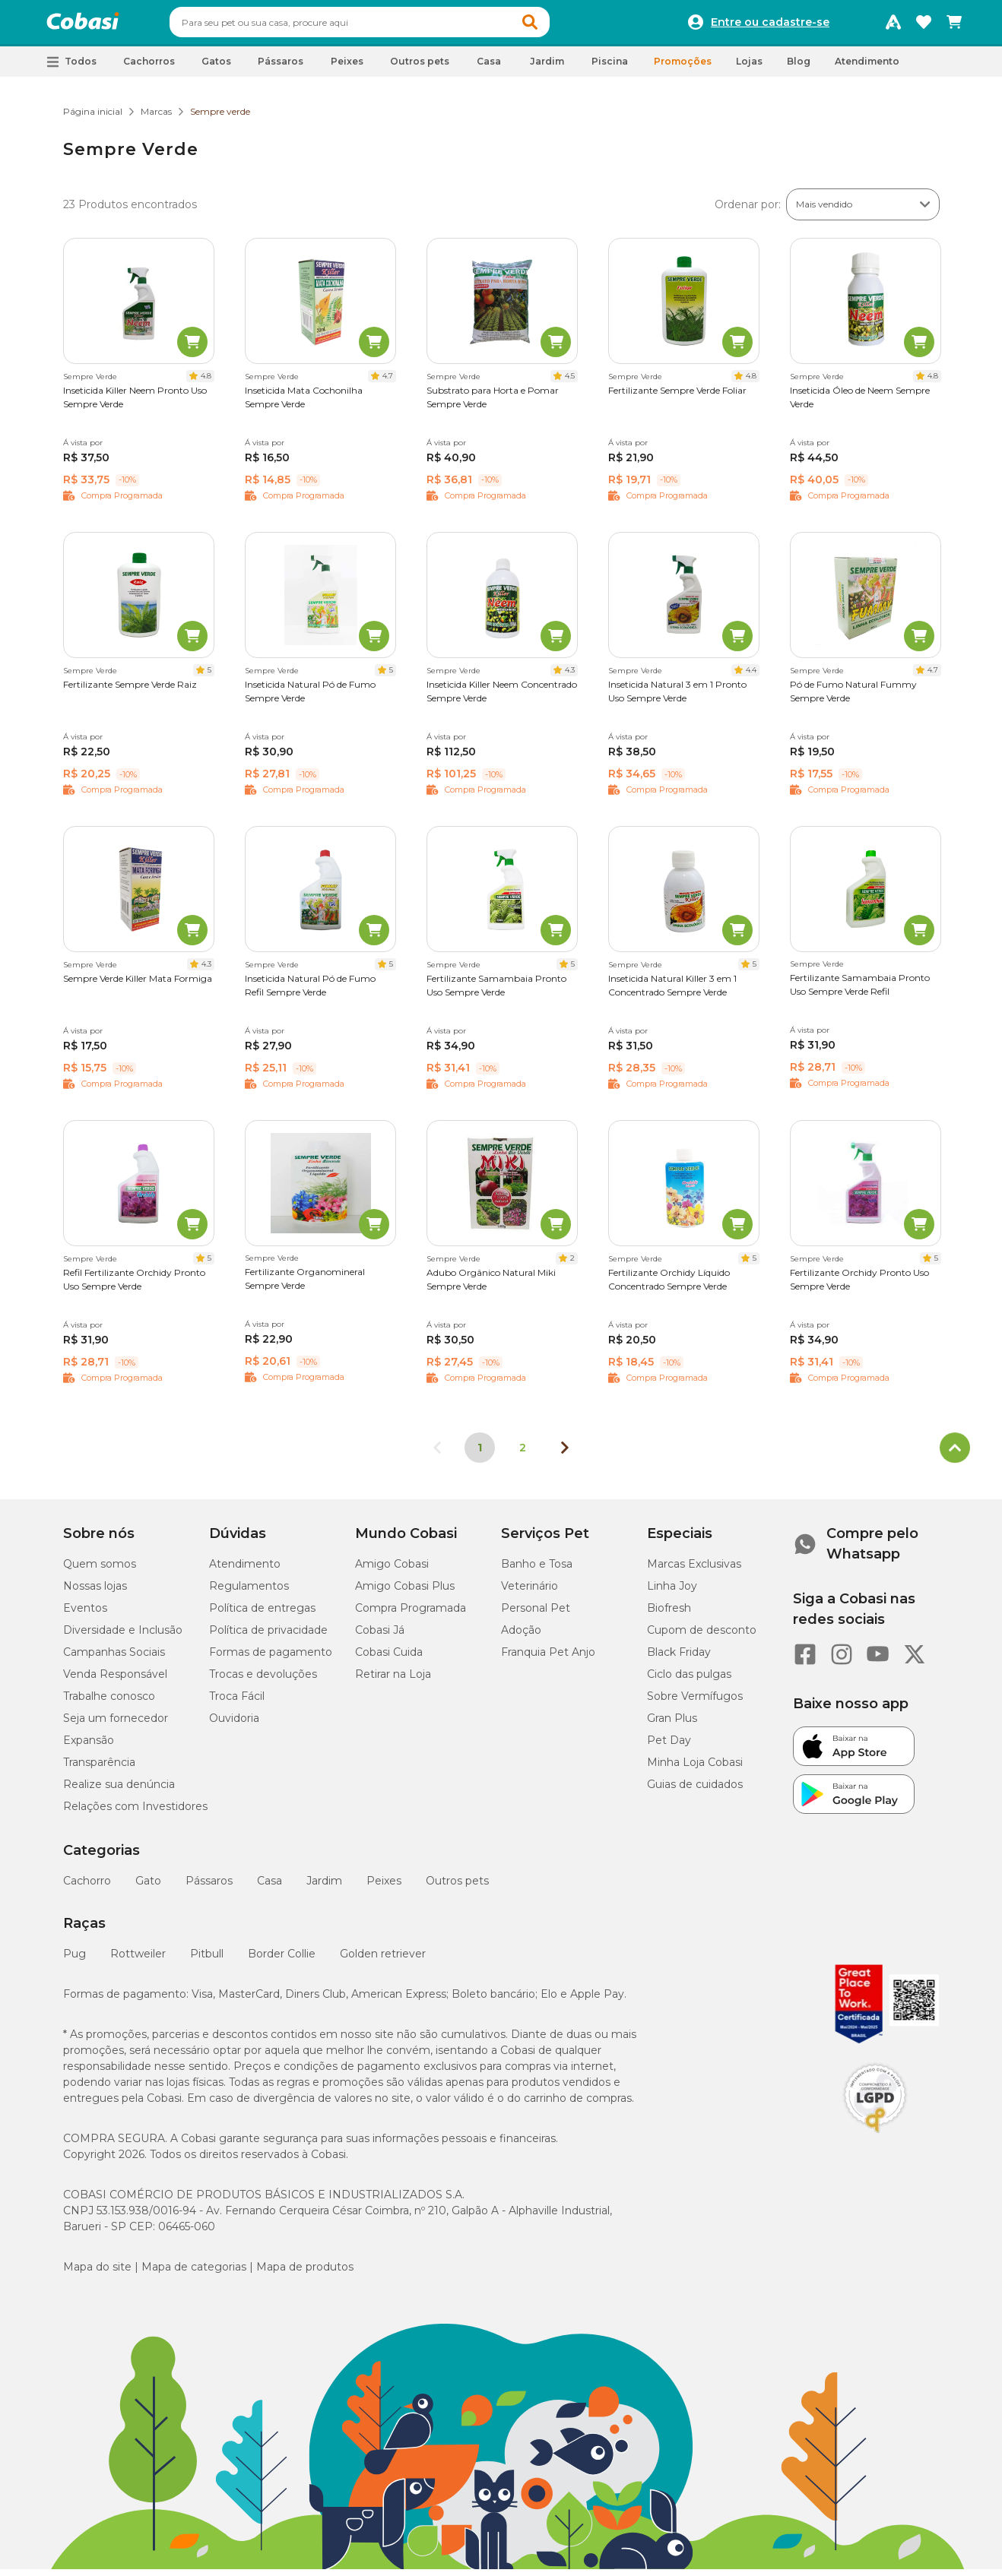 Image resolution: width=1002 pixels, height=2576 pixels. What do you see at coordinates (122, 1637) in the screenshot?
I see `Diversidade e Inclusão` at bounding box center [122, 1637].